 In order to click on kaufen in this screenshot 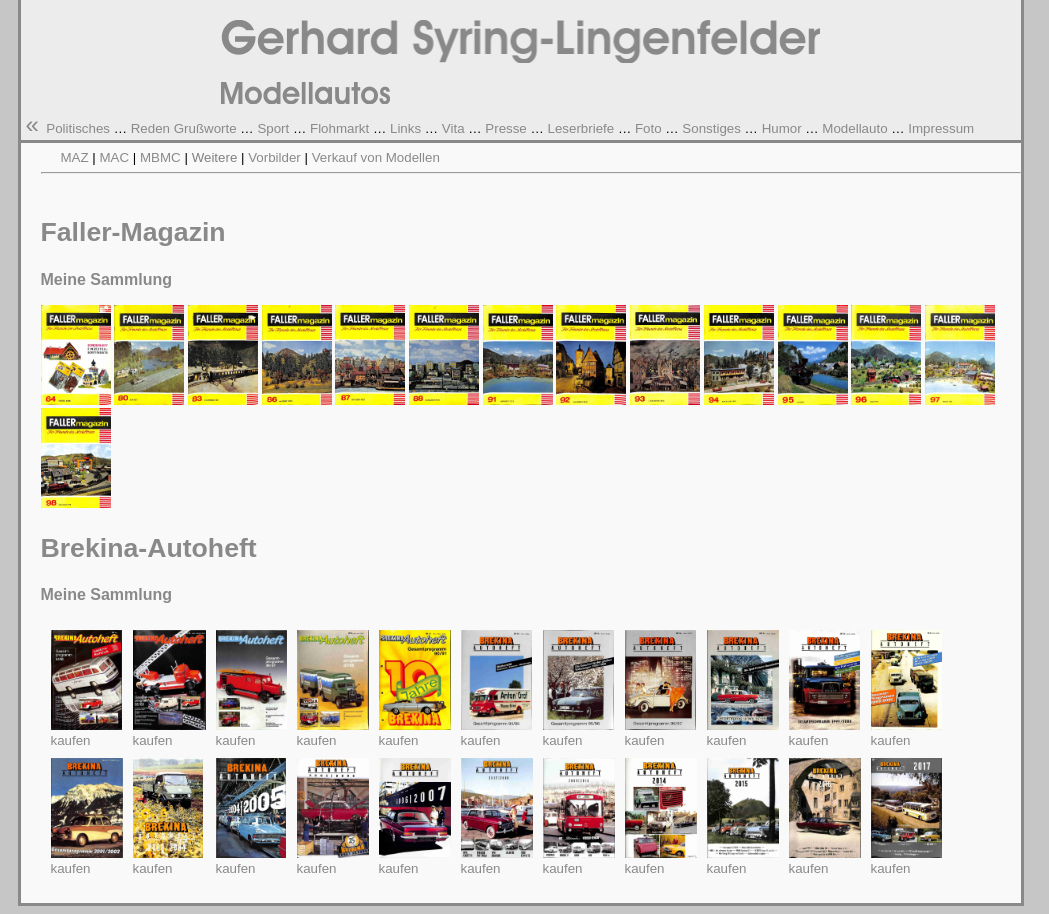, I will do `click(71, 740)`.